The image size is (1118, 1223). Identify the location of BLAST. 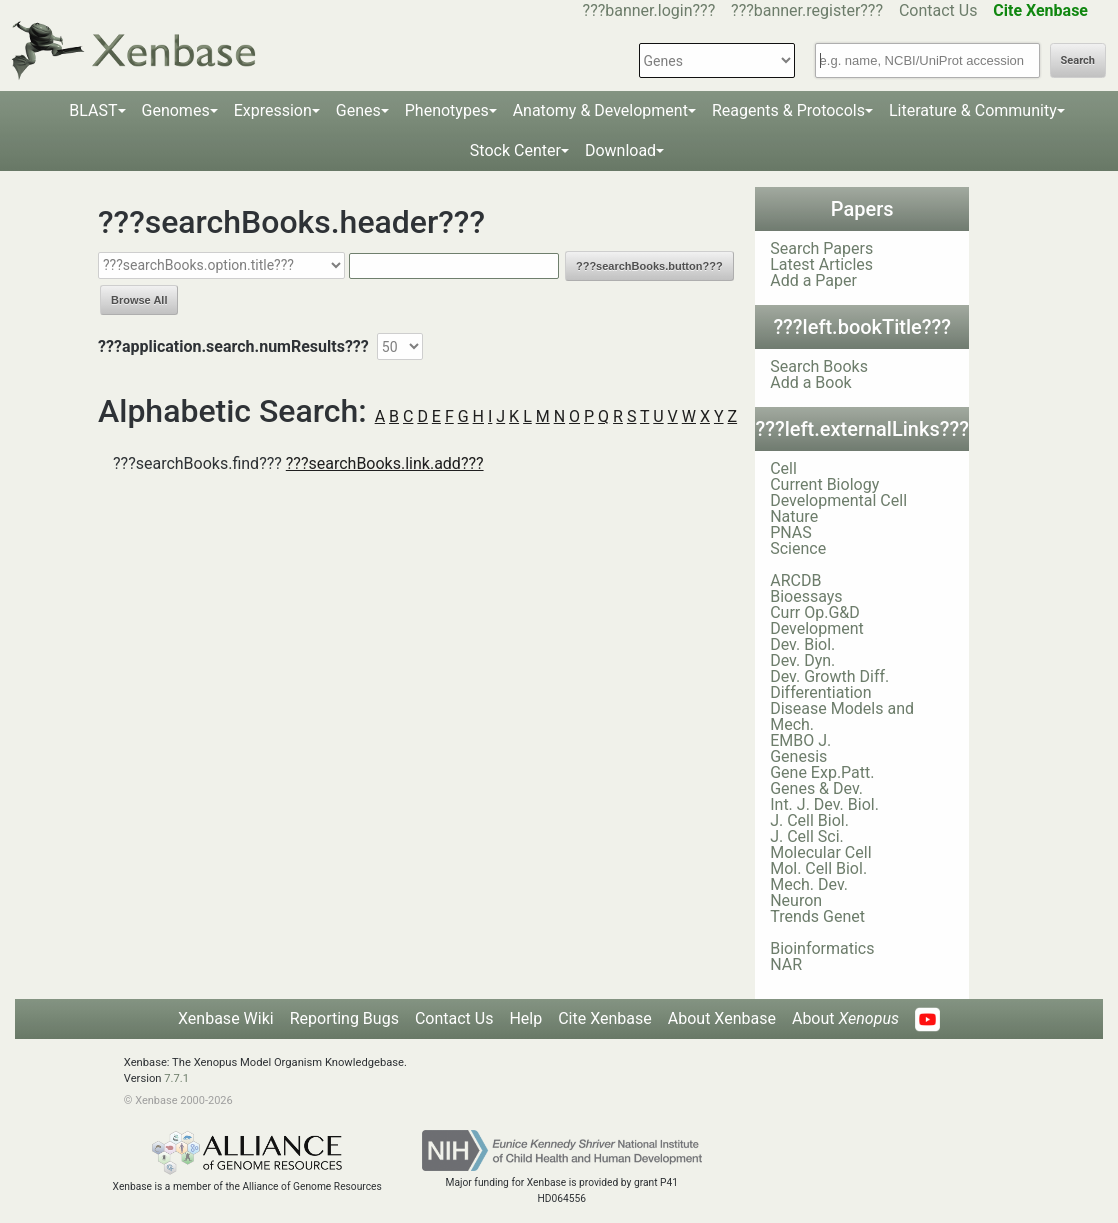
(93, 110).